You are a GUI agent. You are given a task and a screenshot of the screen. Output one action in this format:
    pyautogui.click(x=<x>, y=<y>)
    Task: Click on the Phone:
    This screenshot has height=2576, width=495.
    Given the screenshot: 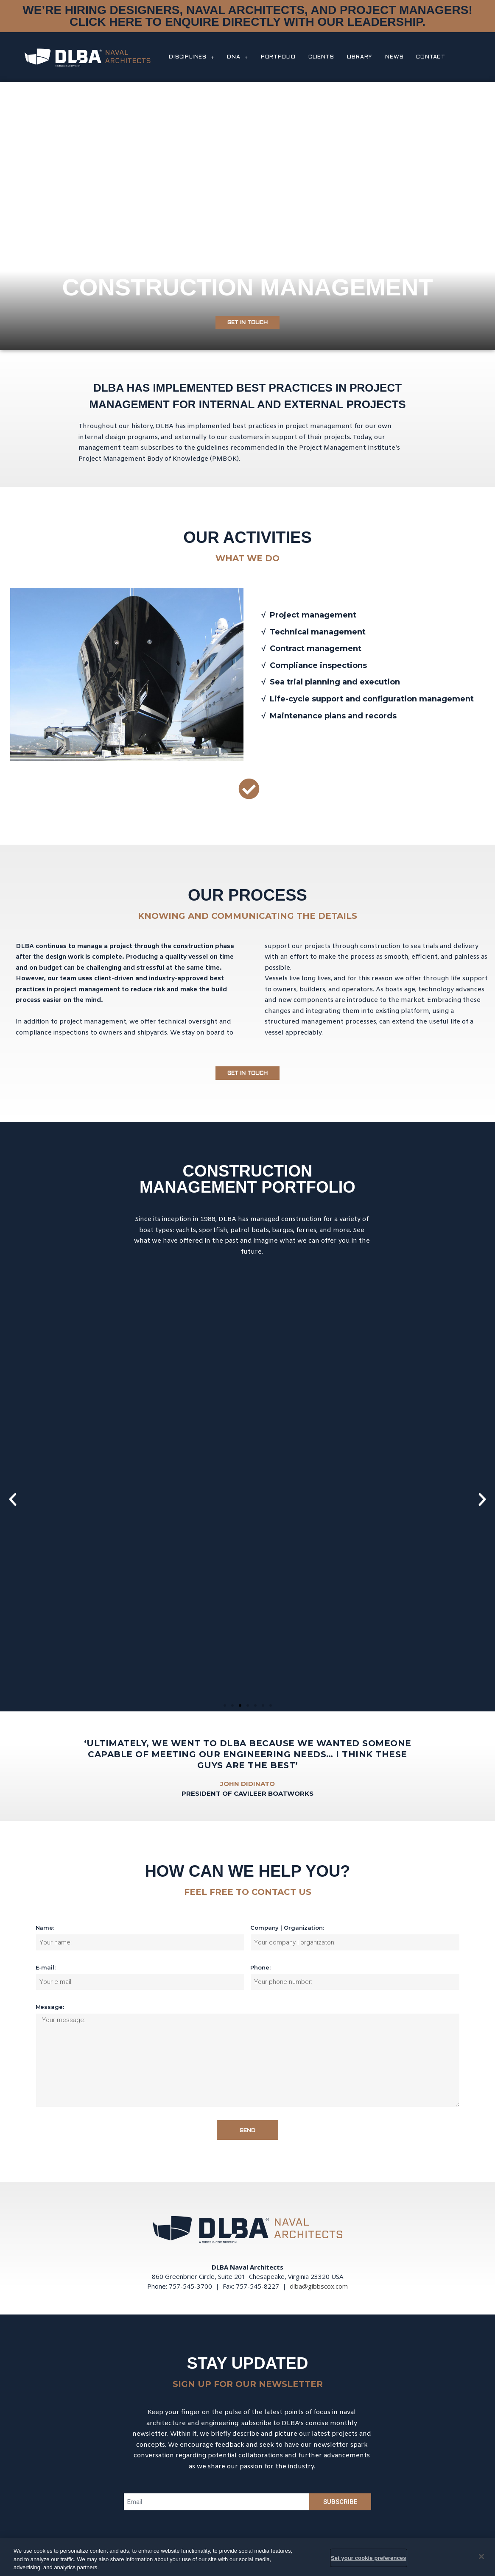 What is the action you would take?
    pyautogui.click(x=260, y=1967)
    